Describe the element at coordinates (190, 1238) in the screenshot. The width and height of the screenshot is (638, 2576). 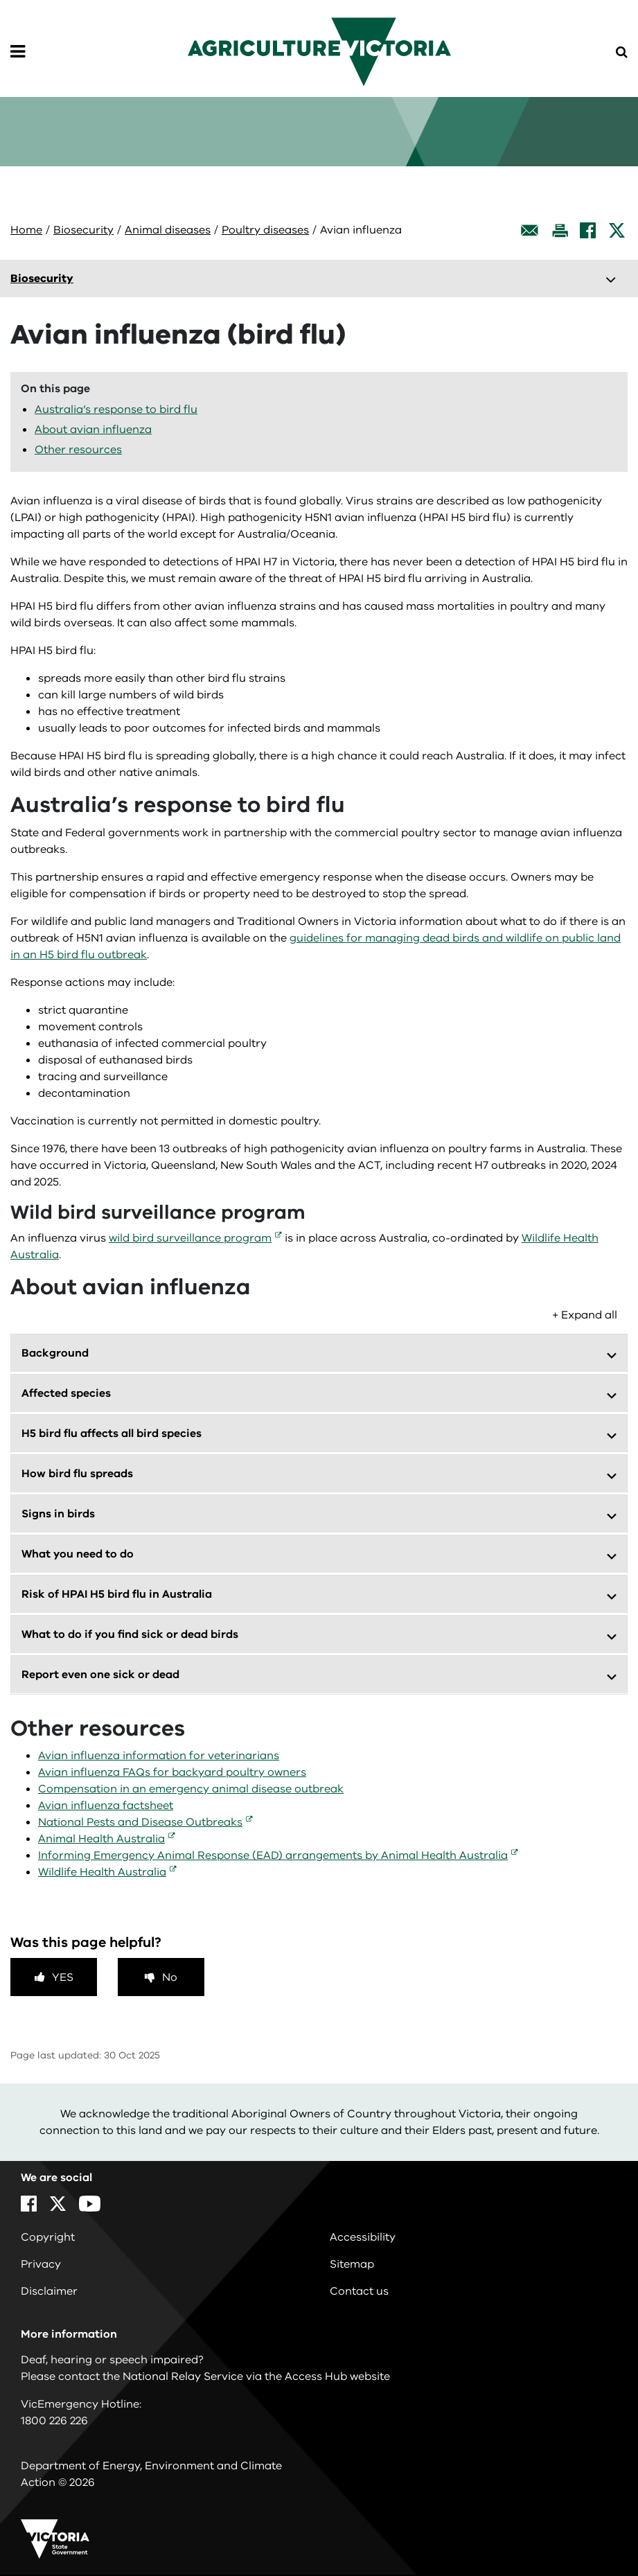
I see `wild bird surveillance program` at that location.